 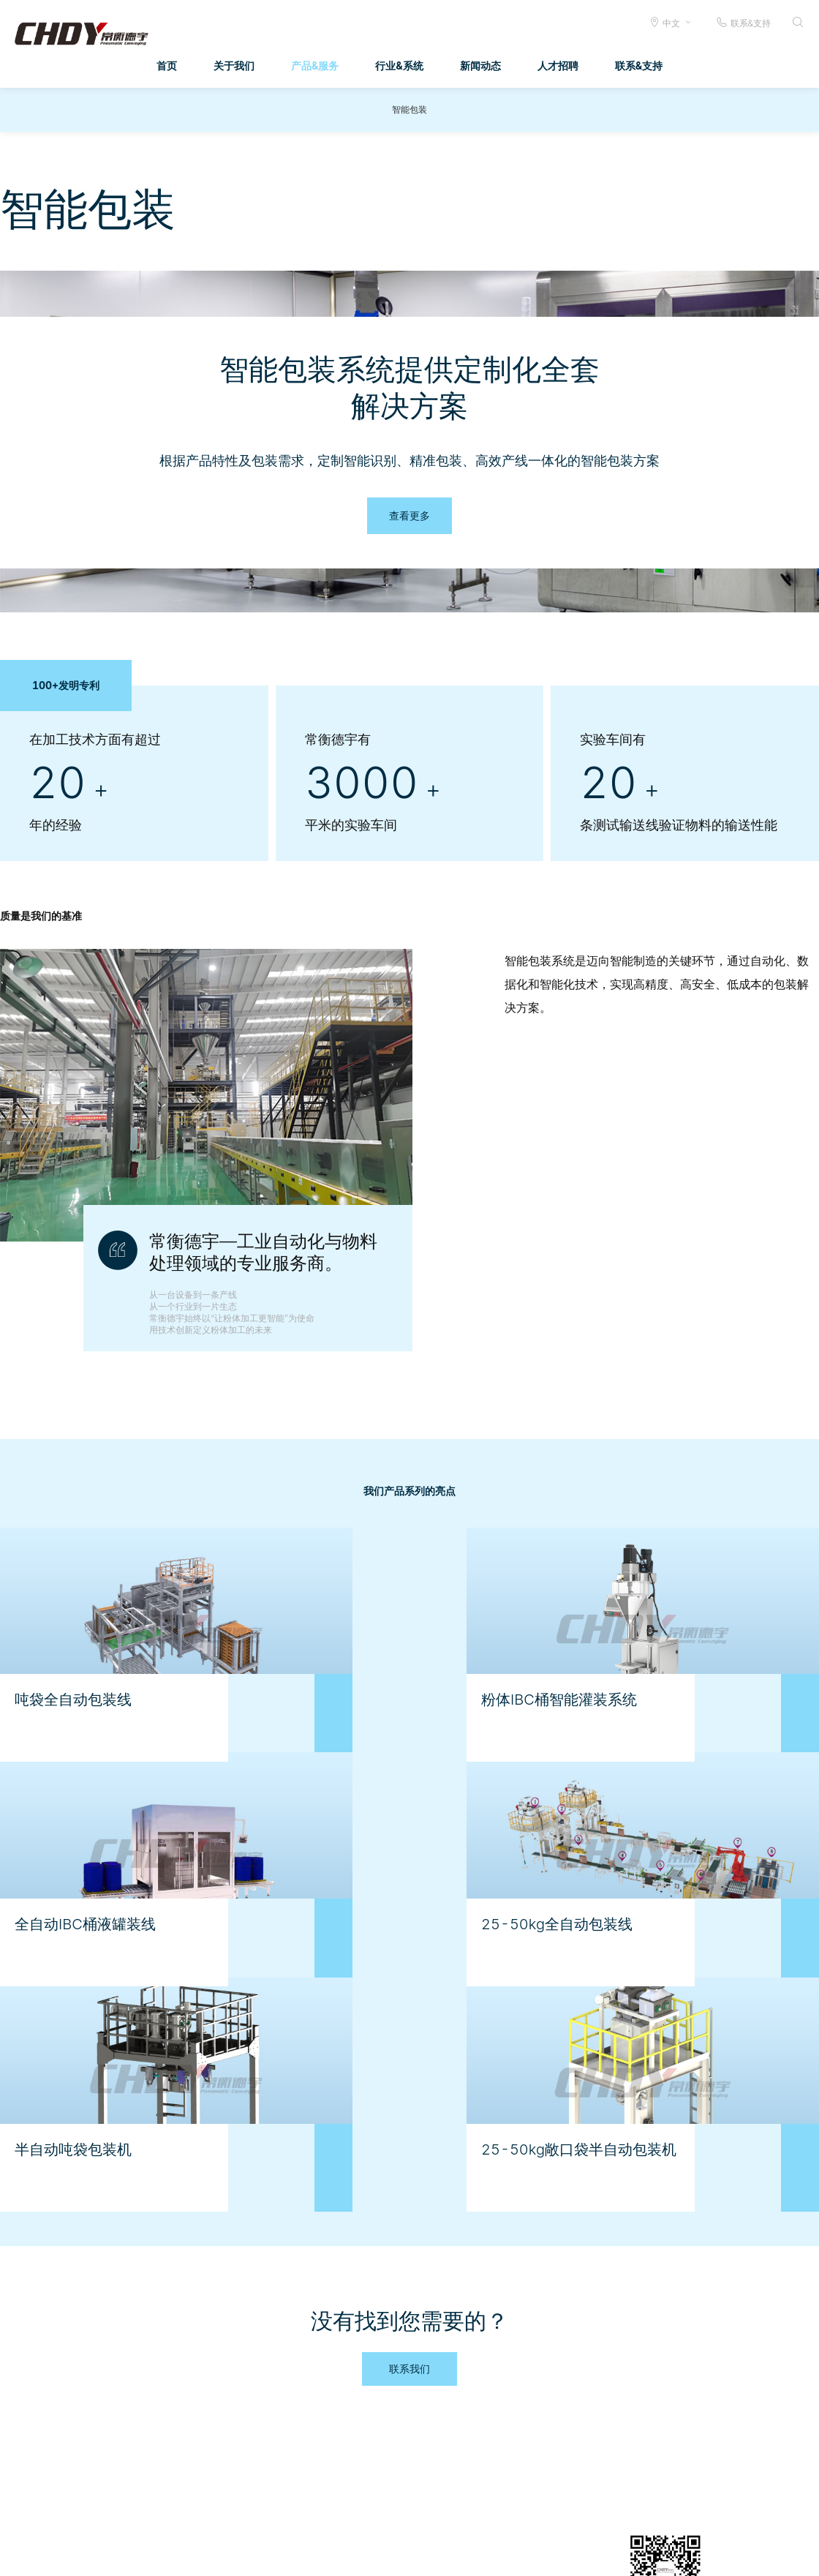 I want to click on 产品&服务, so click(x=315, y=65).